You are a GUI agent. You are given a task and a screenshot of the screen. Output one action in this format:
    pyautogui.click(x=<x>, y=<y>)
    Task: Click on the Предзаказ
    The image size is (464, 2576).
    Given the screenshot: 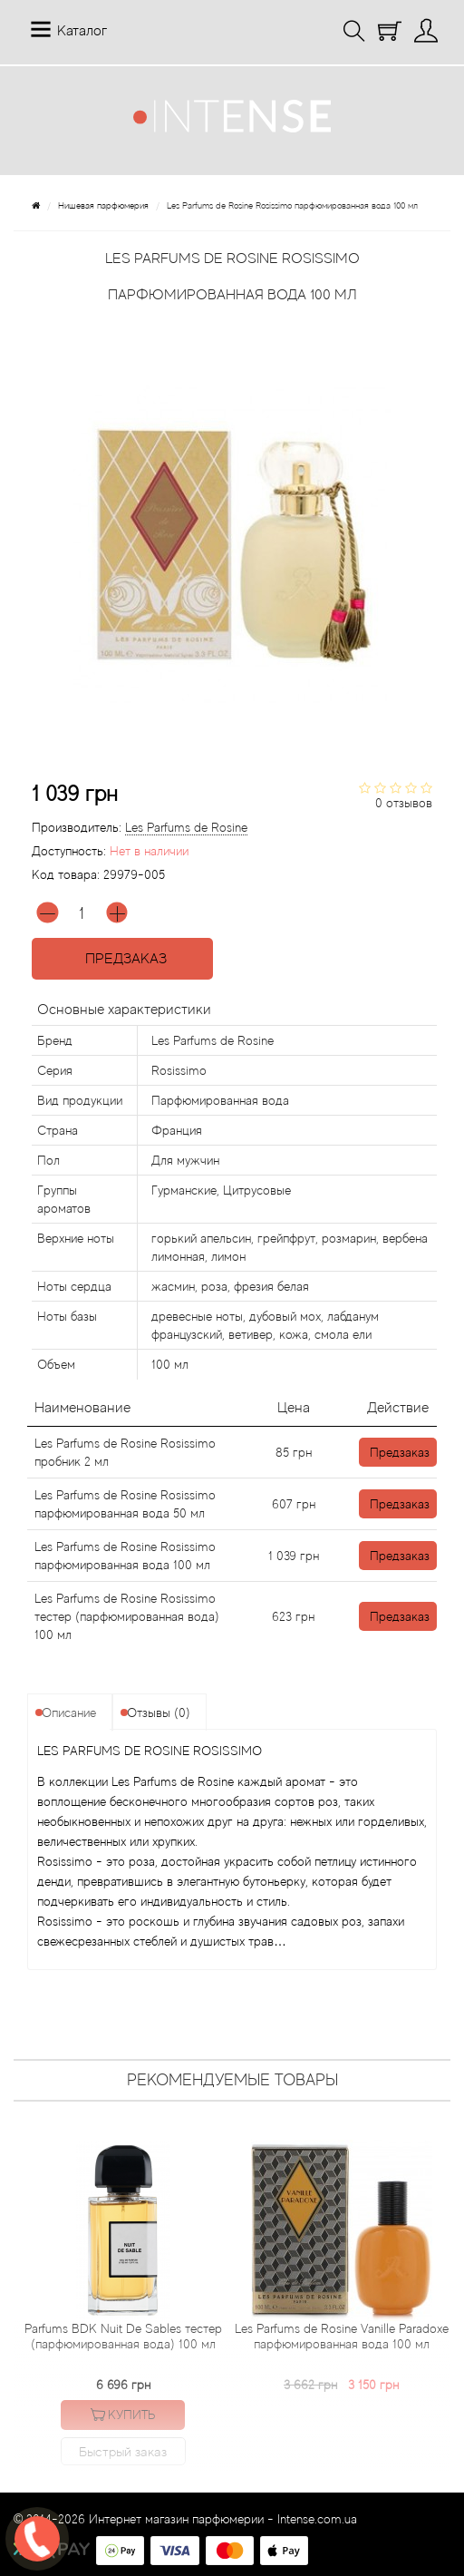 What is the action you would take?
    pyautogui.click(x=122, y=959)
    